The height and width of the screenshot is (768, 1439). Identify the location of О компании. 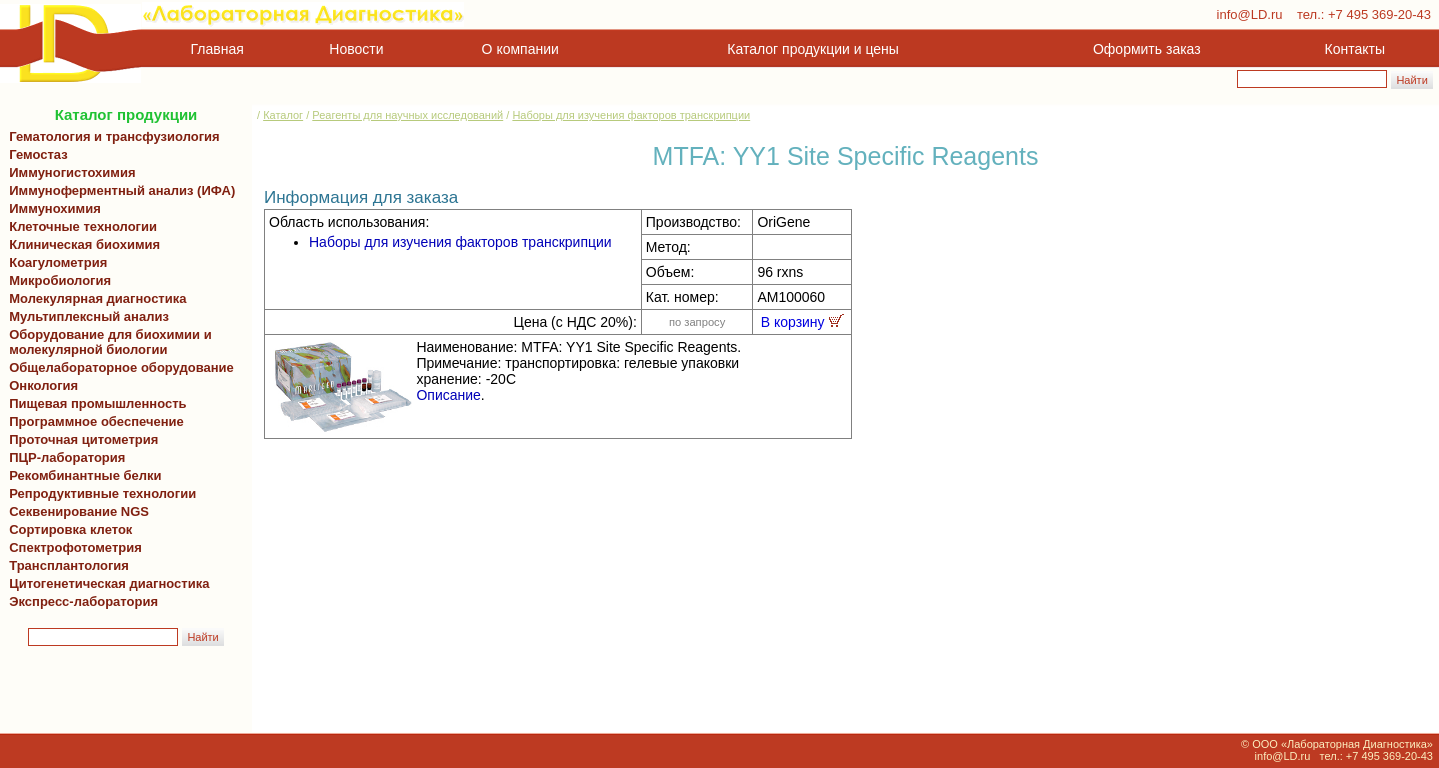
(518, 49).